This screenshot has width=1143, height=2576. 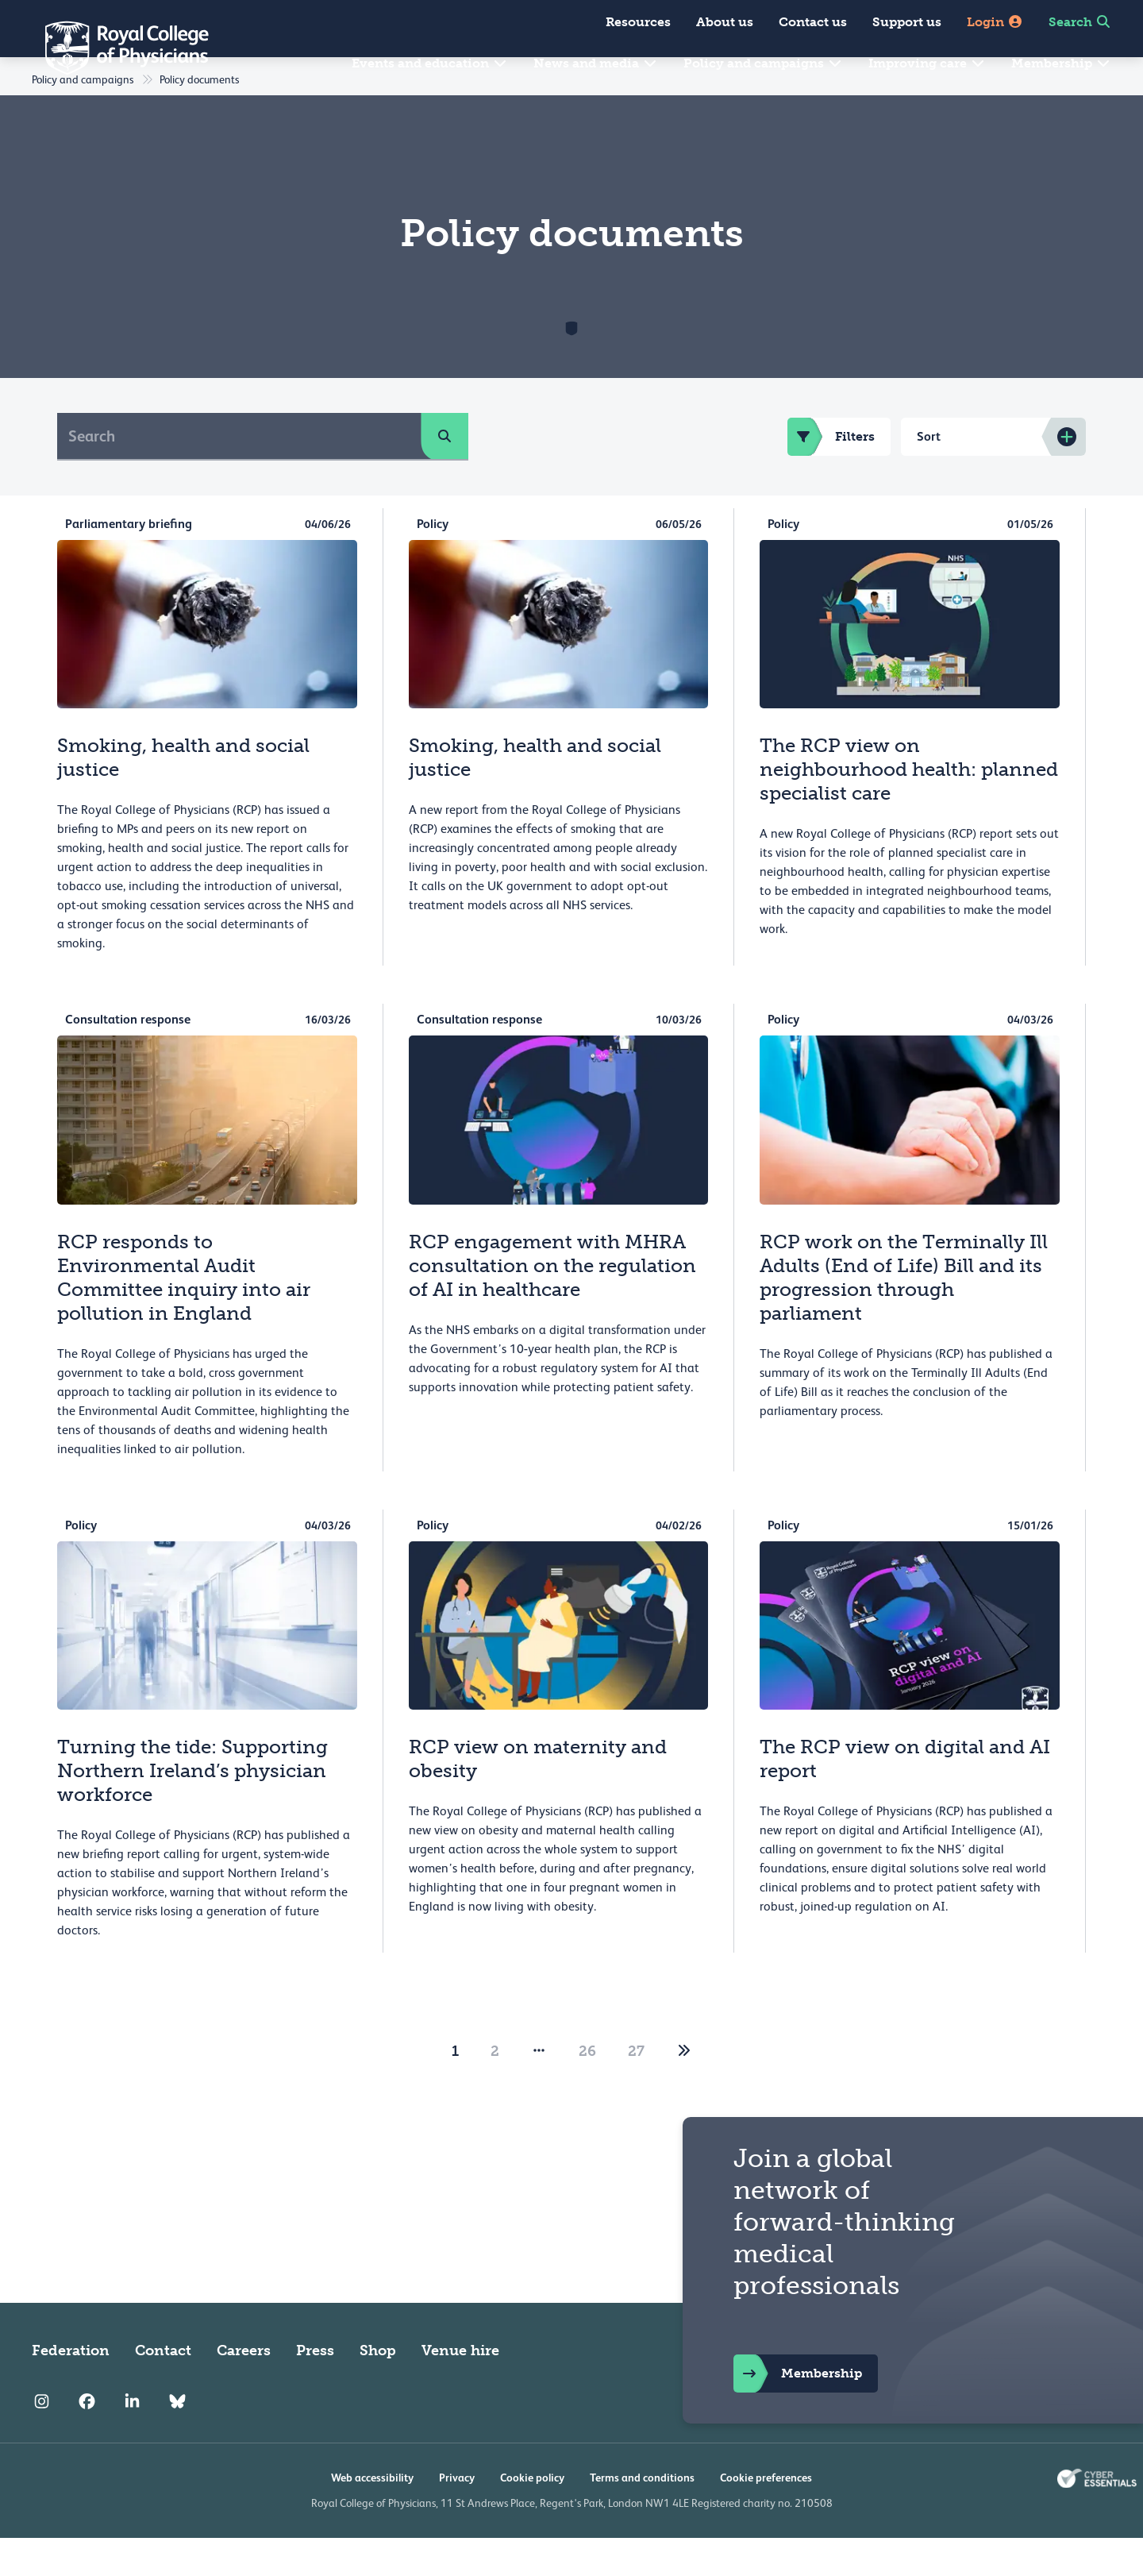 What do you see at coordinates (41, 2439) in the screenshot?
I see `[RCP Instagram]` at bounding box center [41, 2439].